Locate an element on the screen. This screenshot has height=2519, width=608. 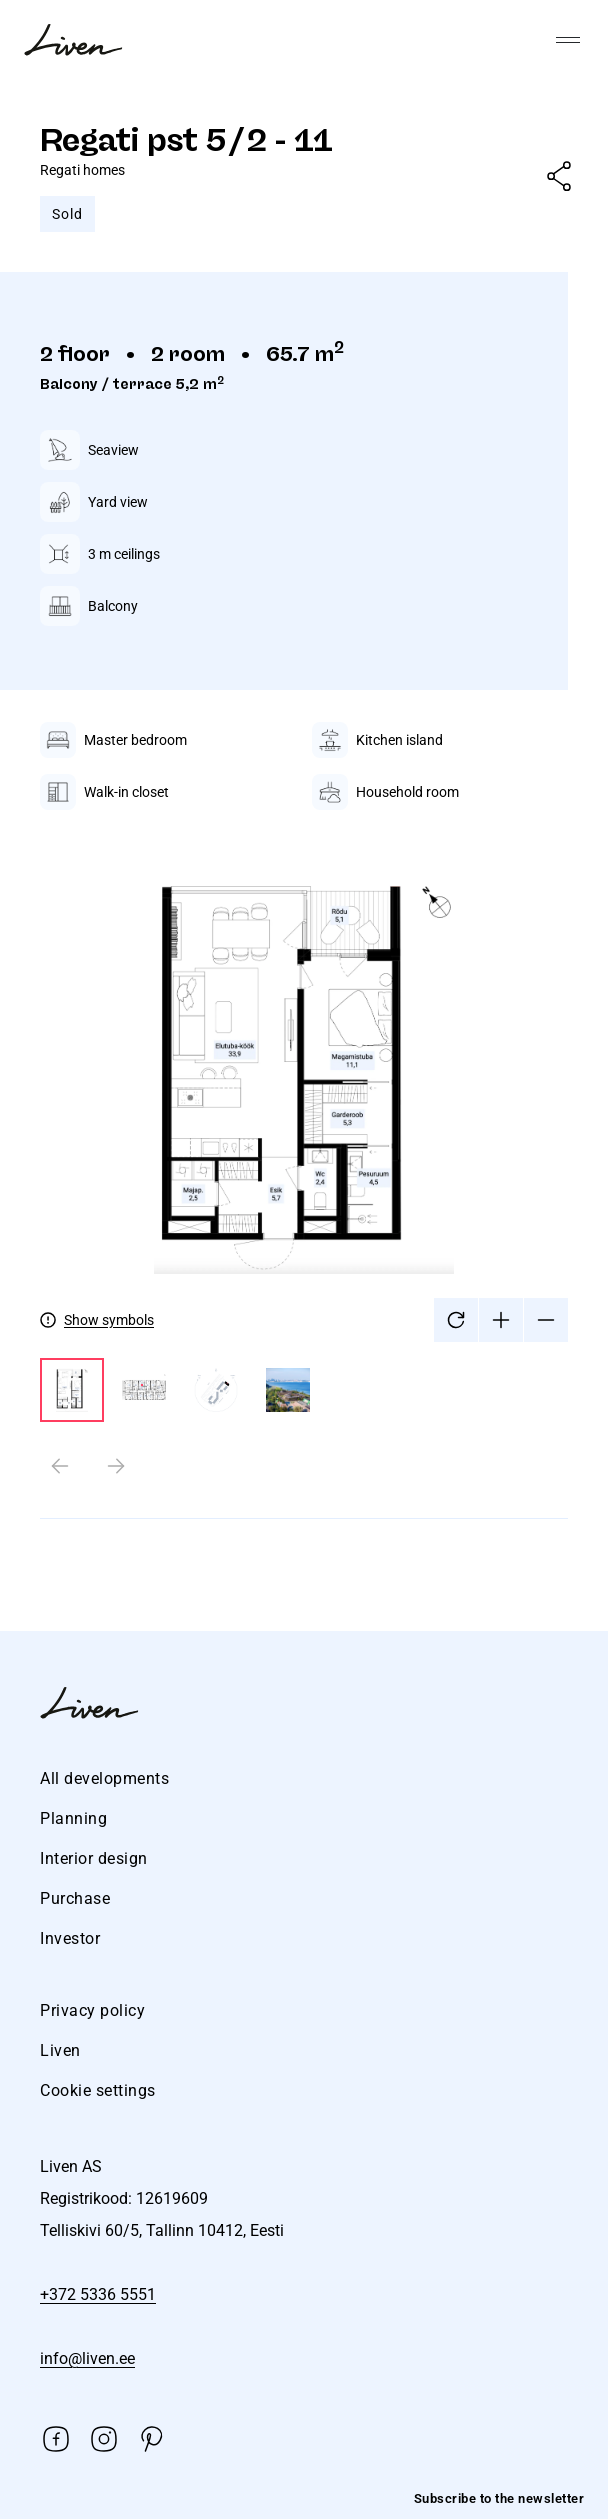
[Previous slide] is located at coordinates (60, 1466).